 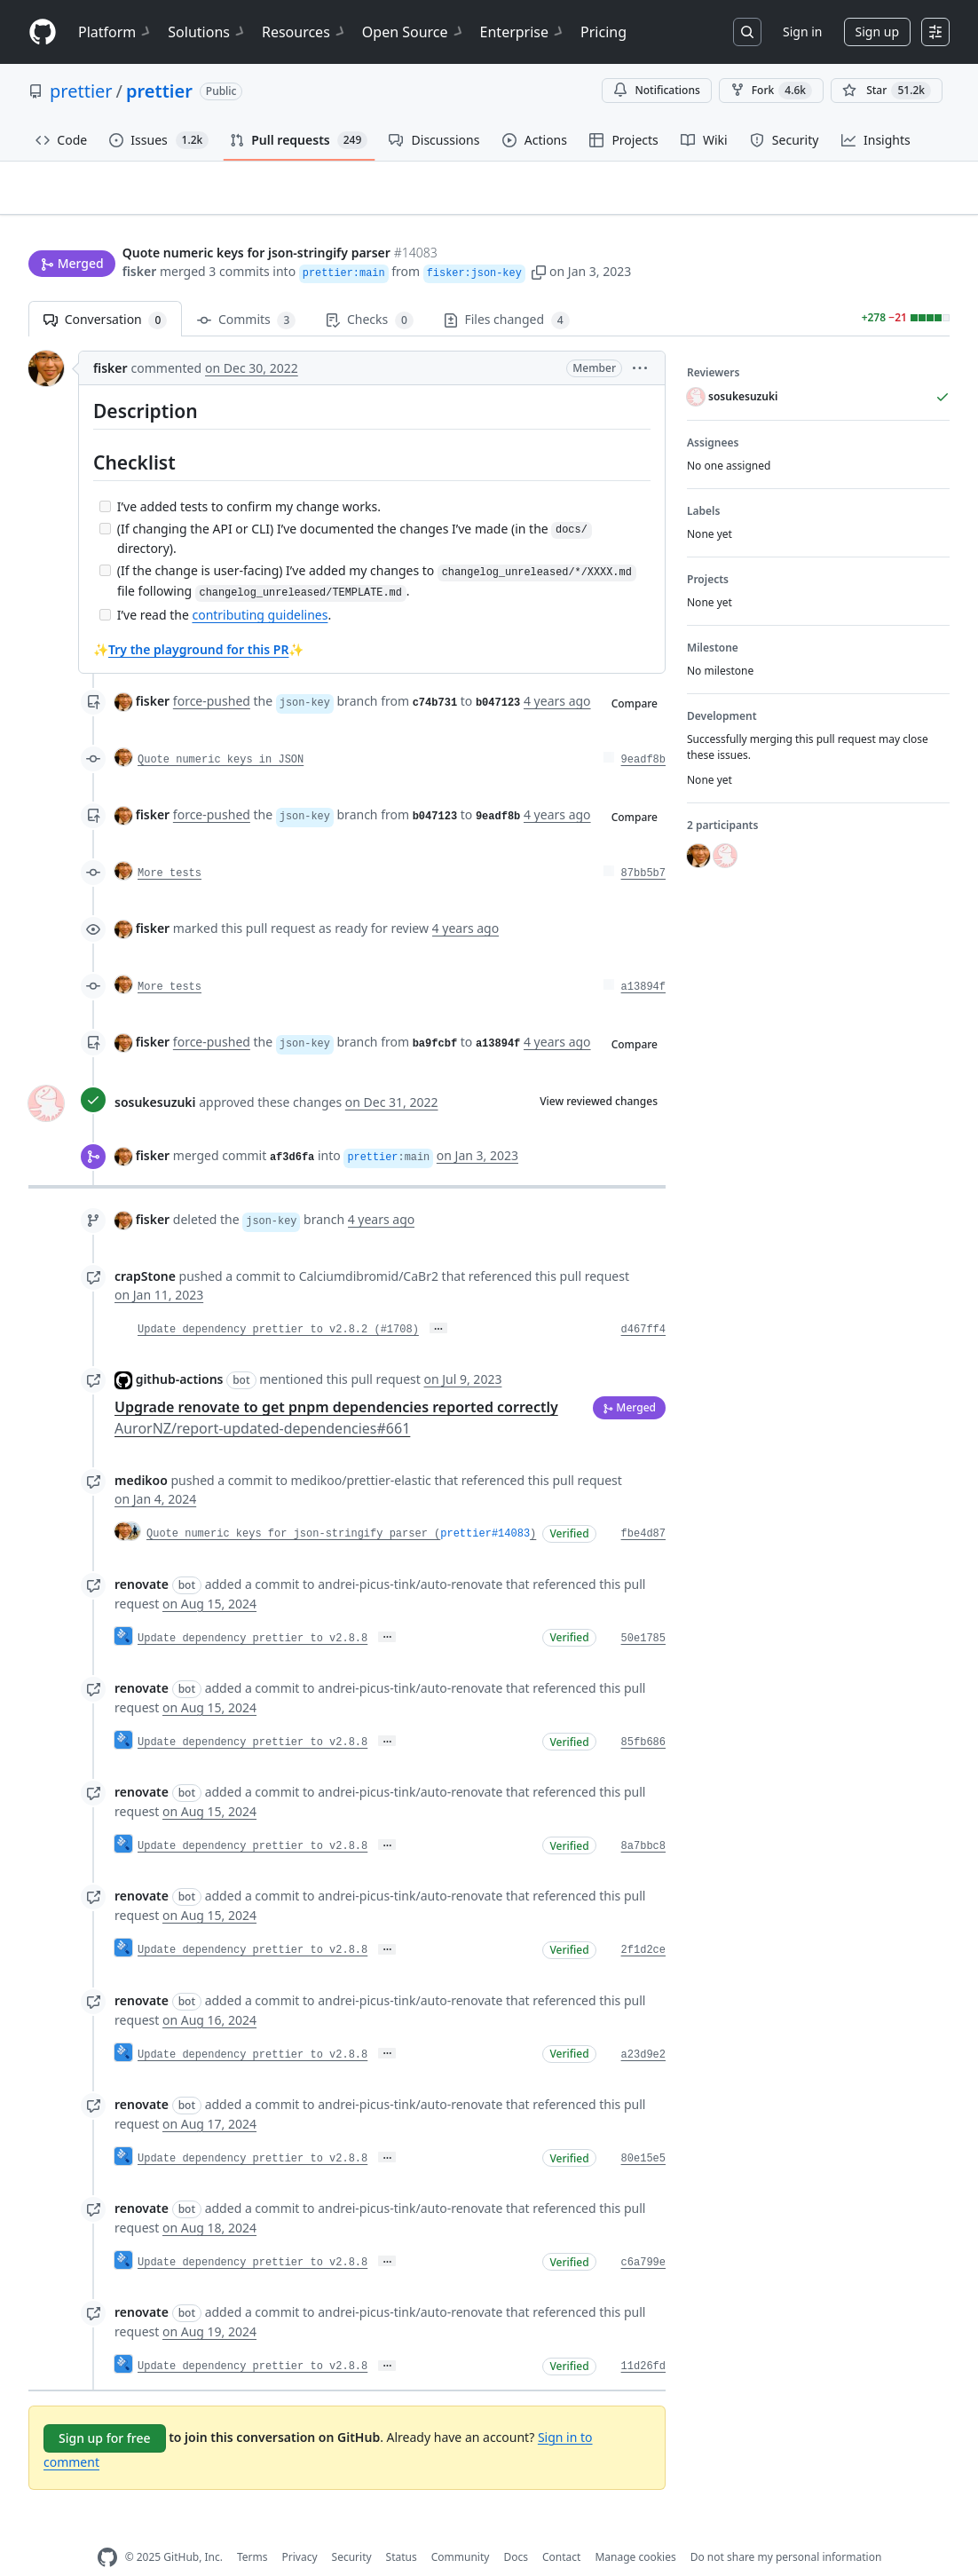 What do you see at coordinates (145, 1248) in the screenshot?
I see `crapStone` at bounding box center [145, 1248].